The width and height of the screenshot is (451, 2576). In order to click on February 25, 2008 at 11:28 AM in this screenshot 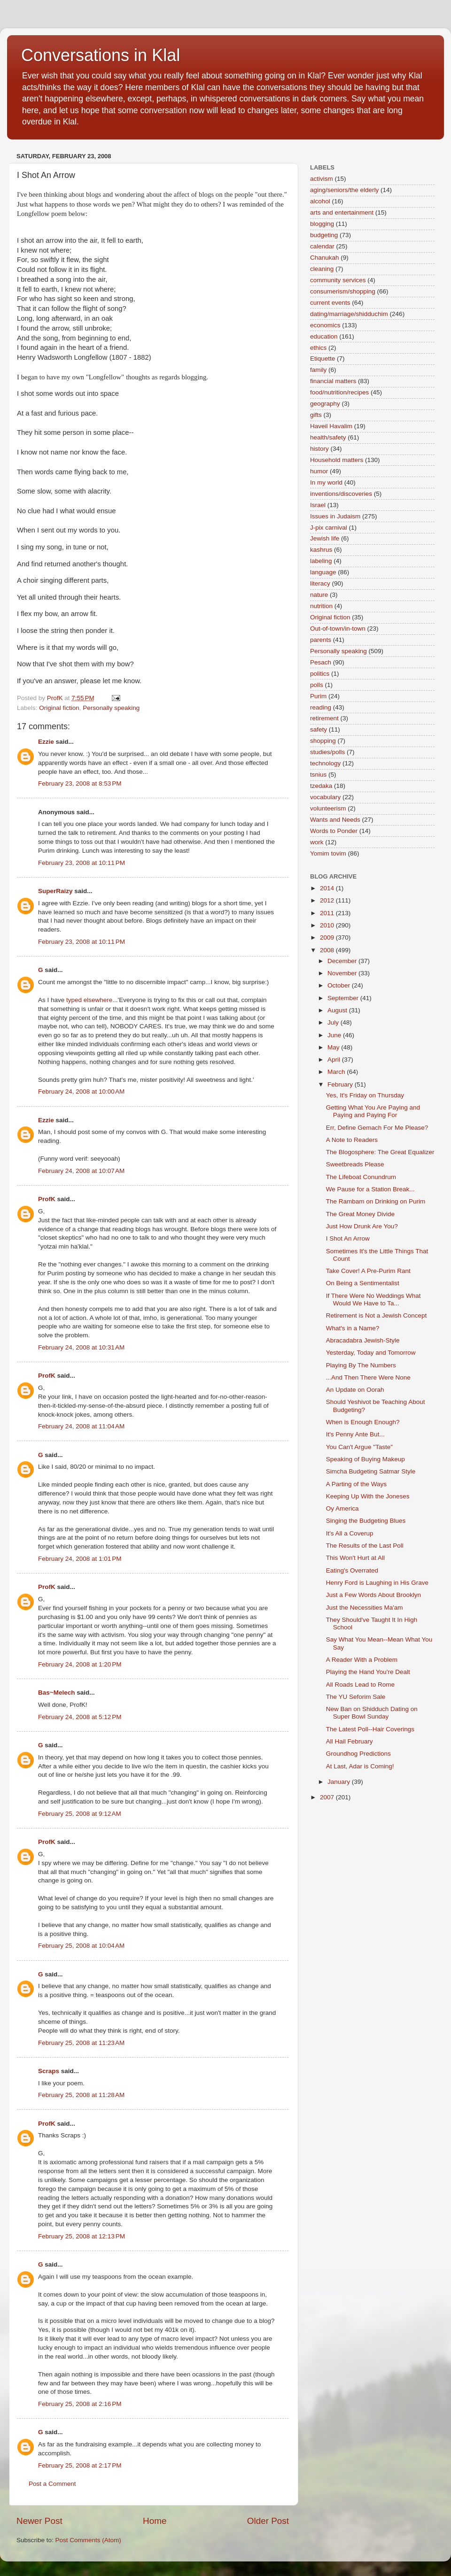, I will do `click(81, 2094)`.